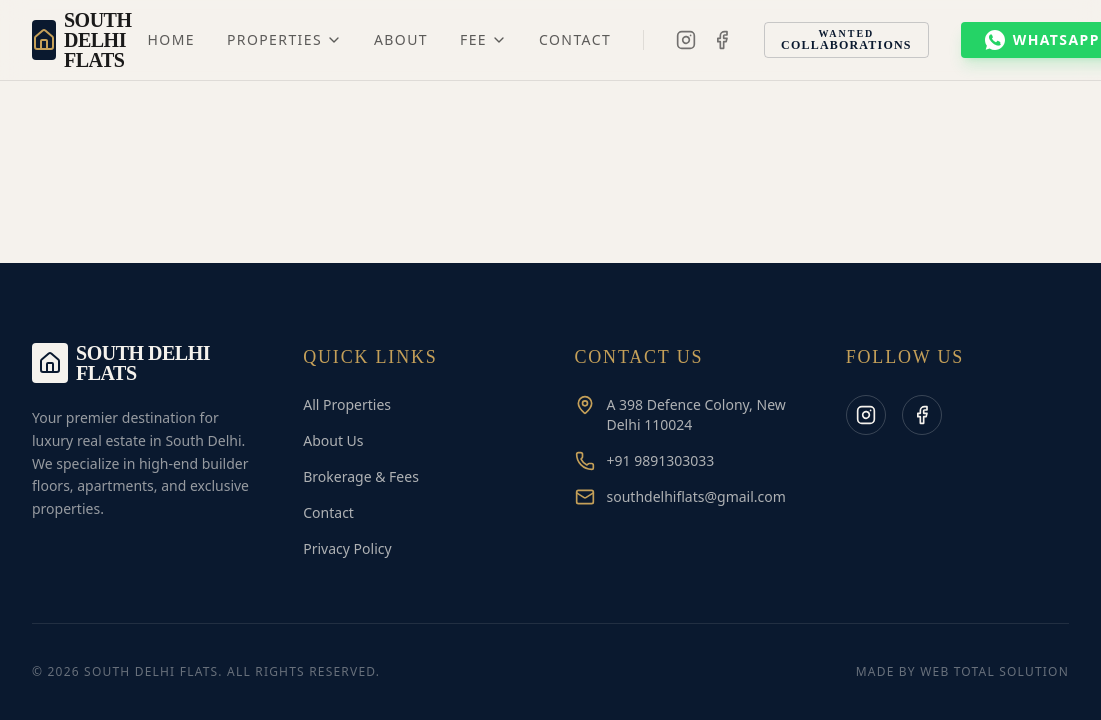  Describe the element at coordinates (347, 404) in the screenshot. I see `All Properties` at that location.